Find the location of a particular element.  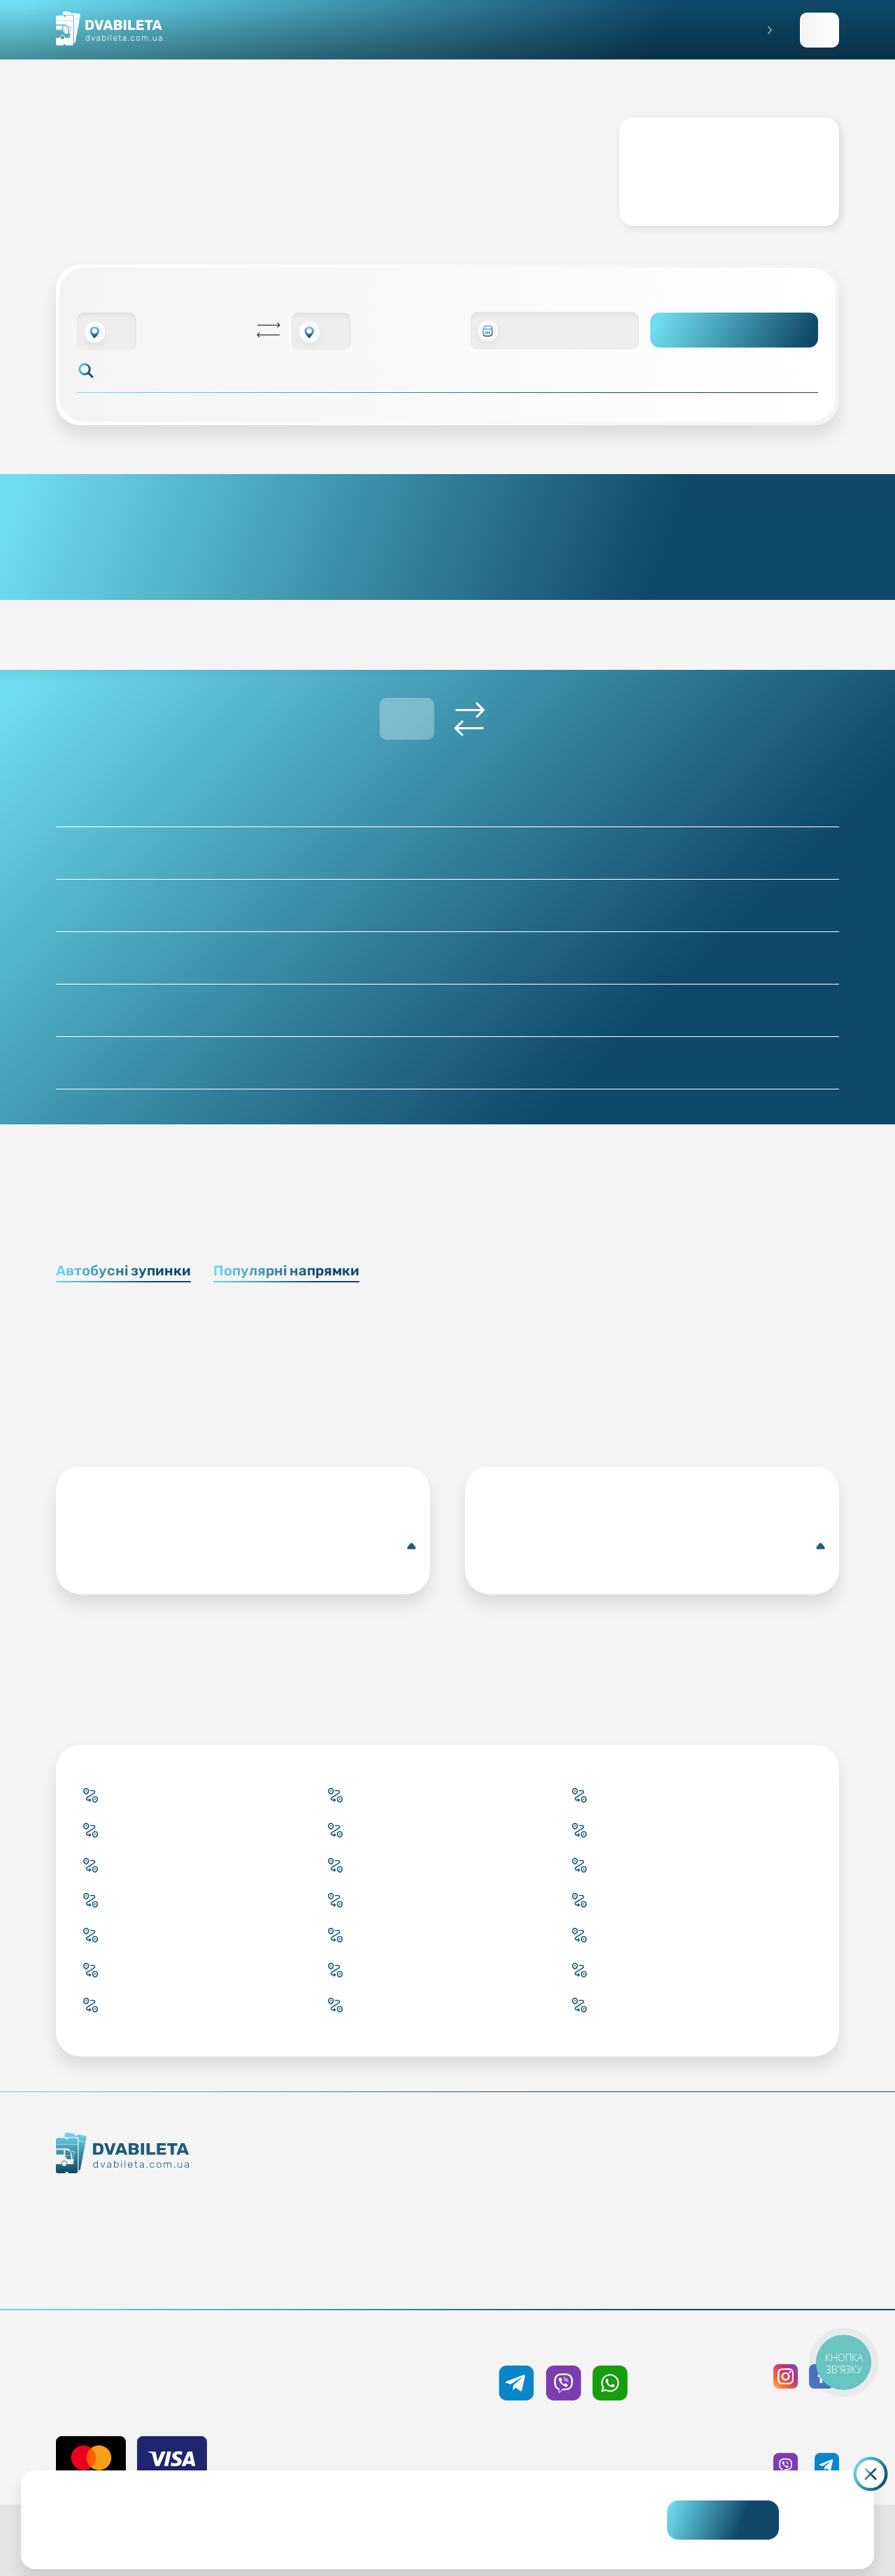

Кропивницький(Автобусна центральна станція) is located at coordinates (246, 1546).